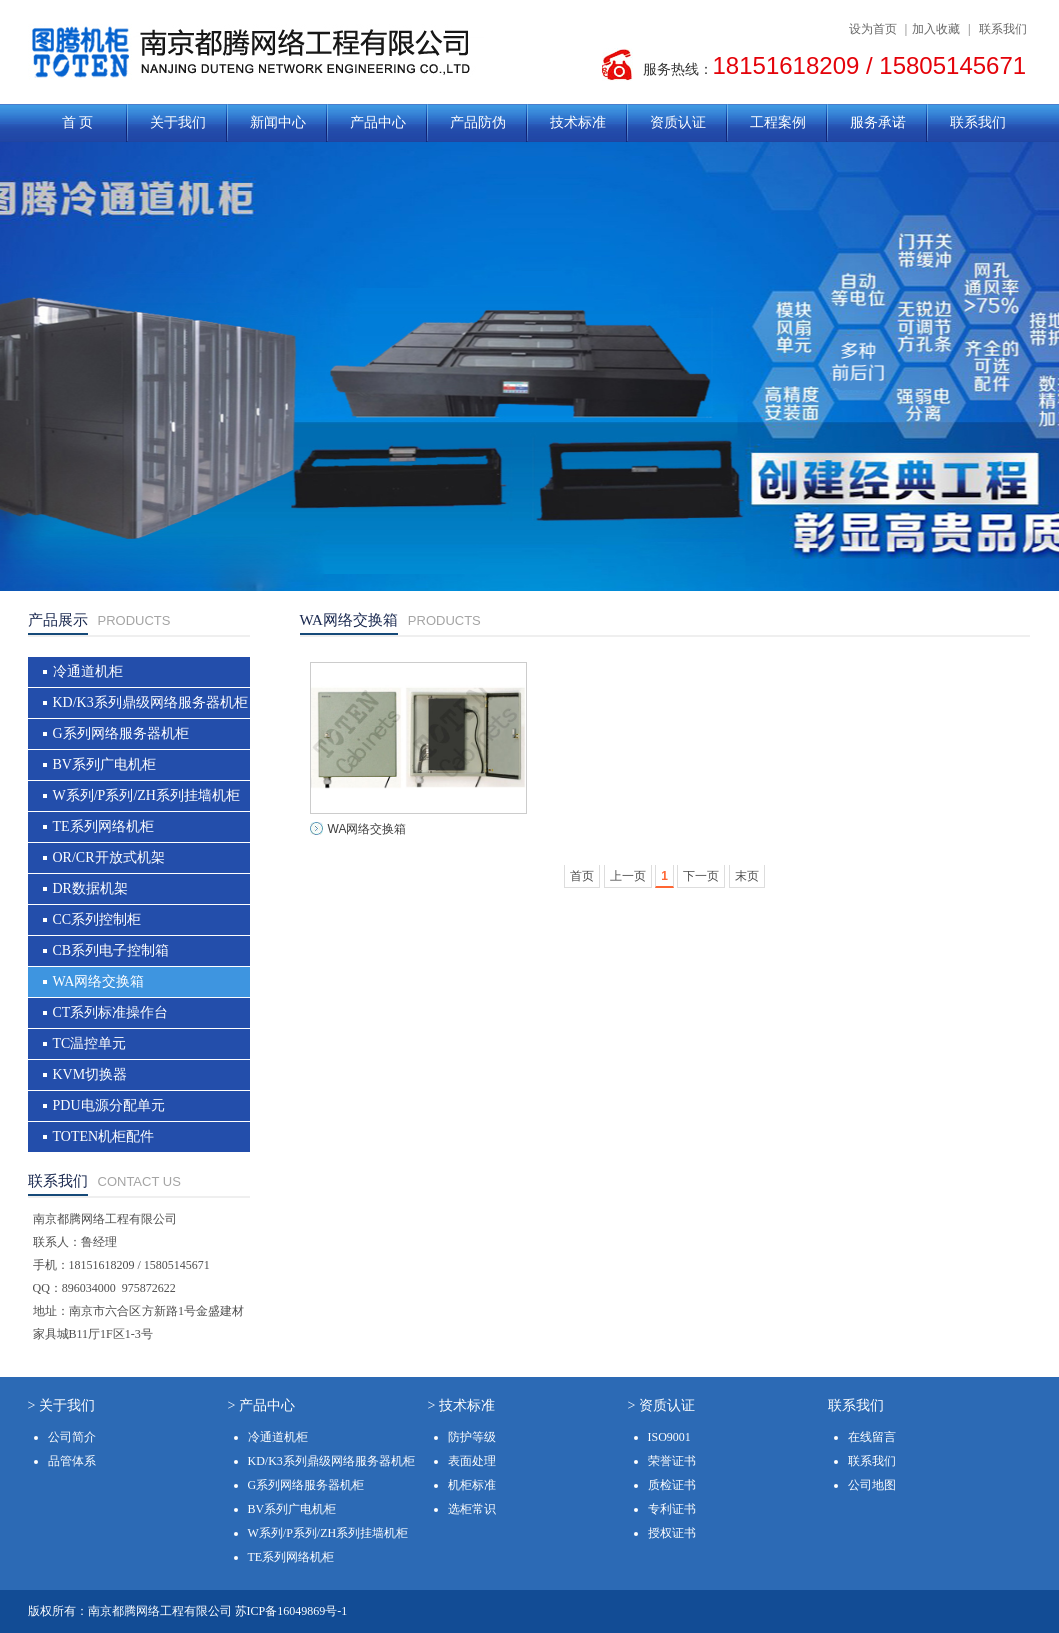 This screenshot has height=1633, width=1059. Describe the element at coordinates (90, 1074) in the screenshot. I see `KVM切换器` at that location.